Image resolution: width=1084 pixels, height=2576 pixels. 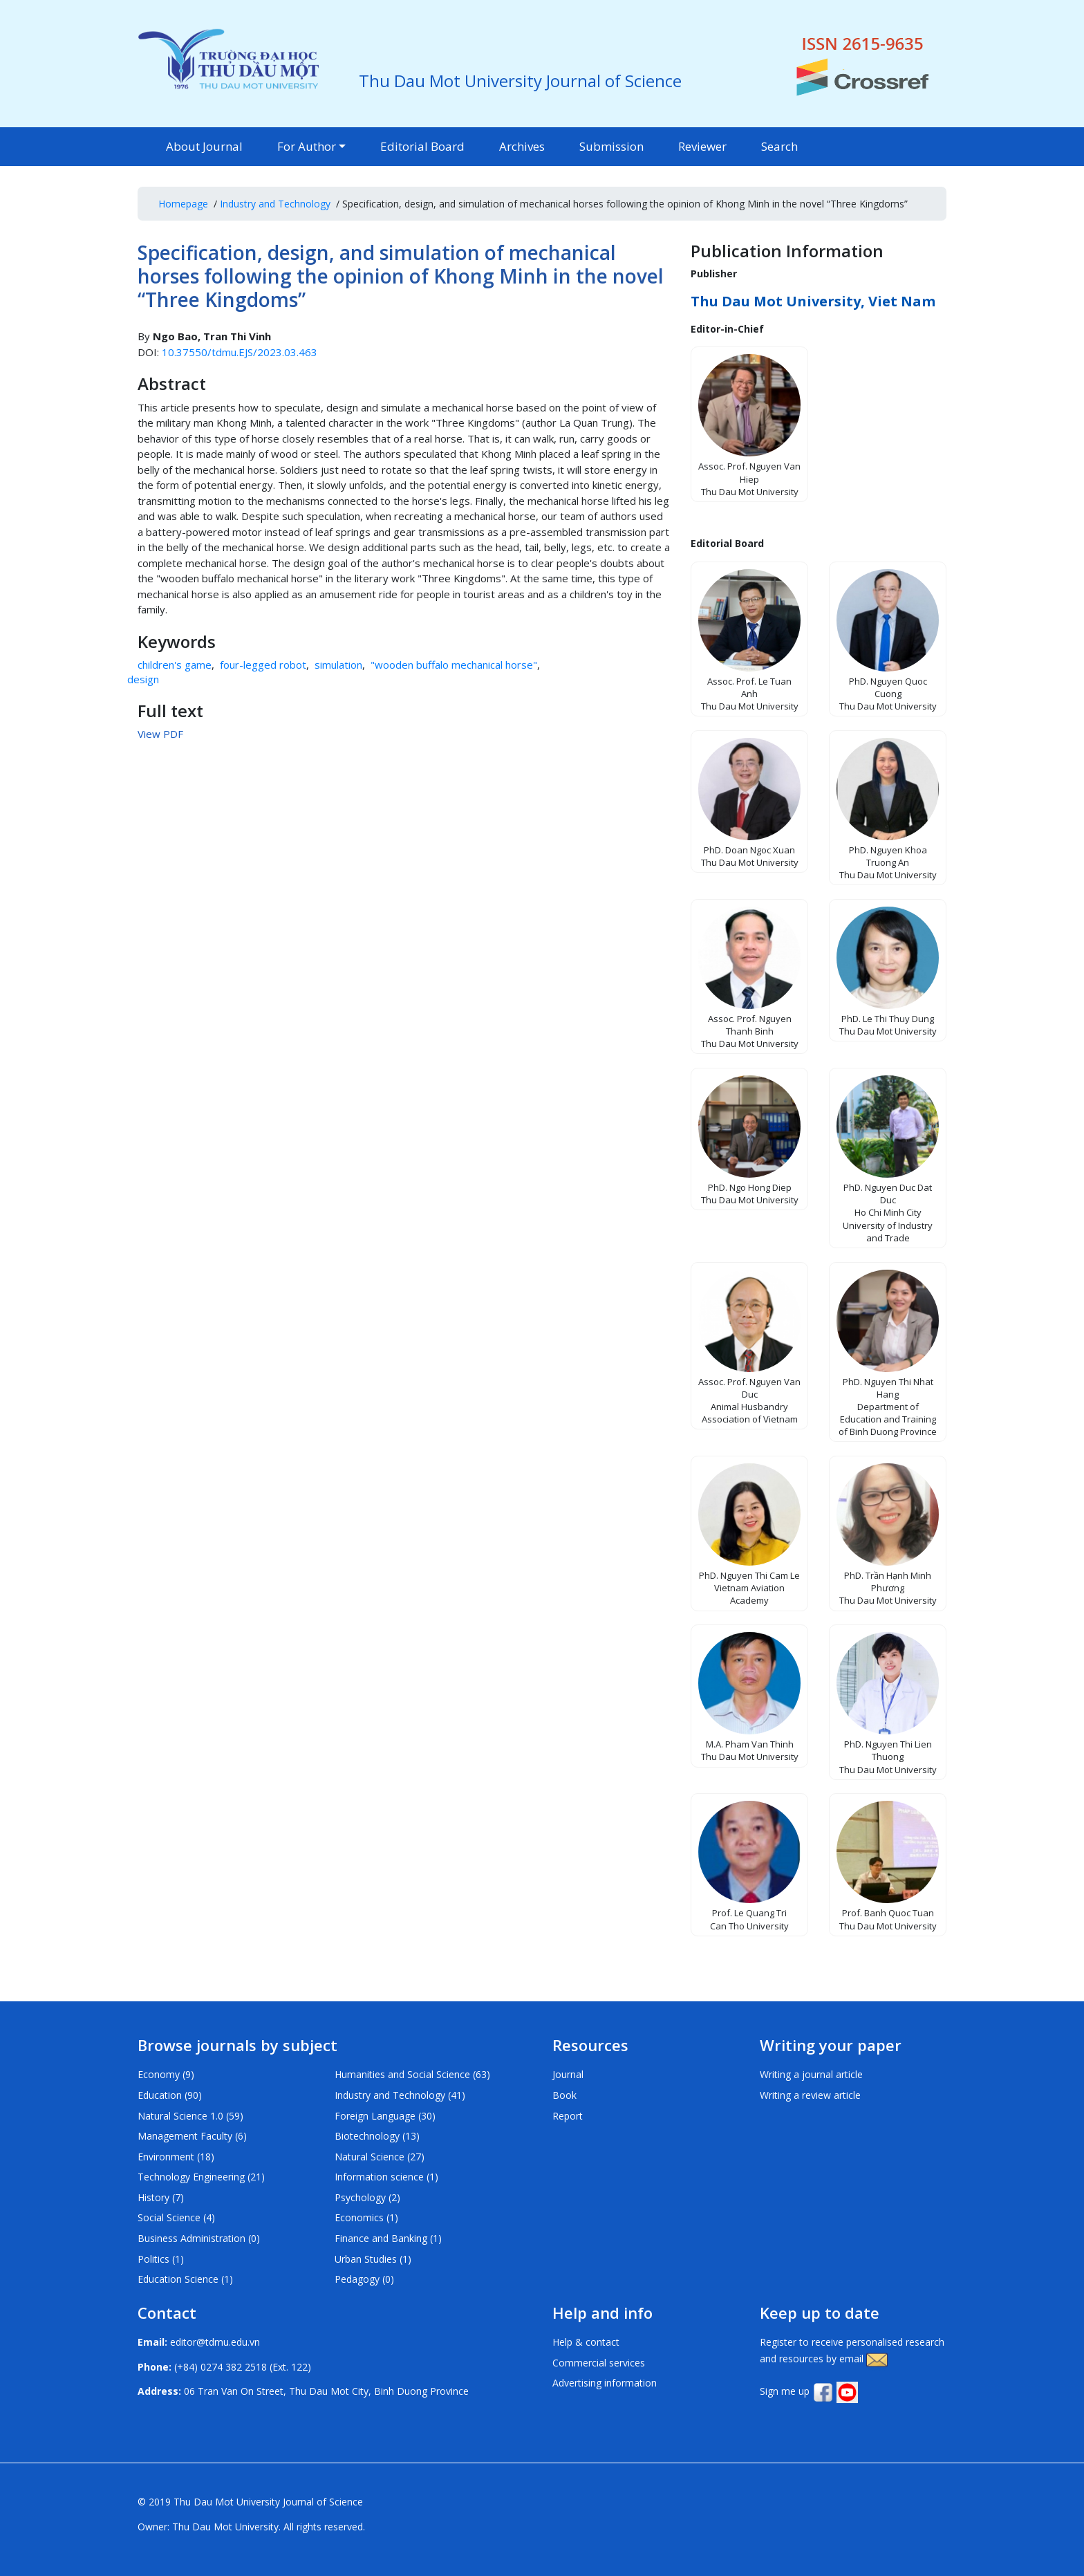 What do you see at coordinates (702, 146) in the screenshot?
I see `Reviewer` at bounding box center [702, 146].